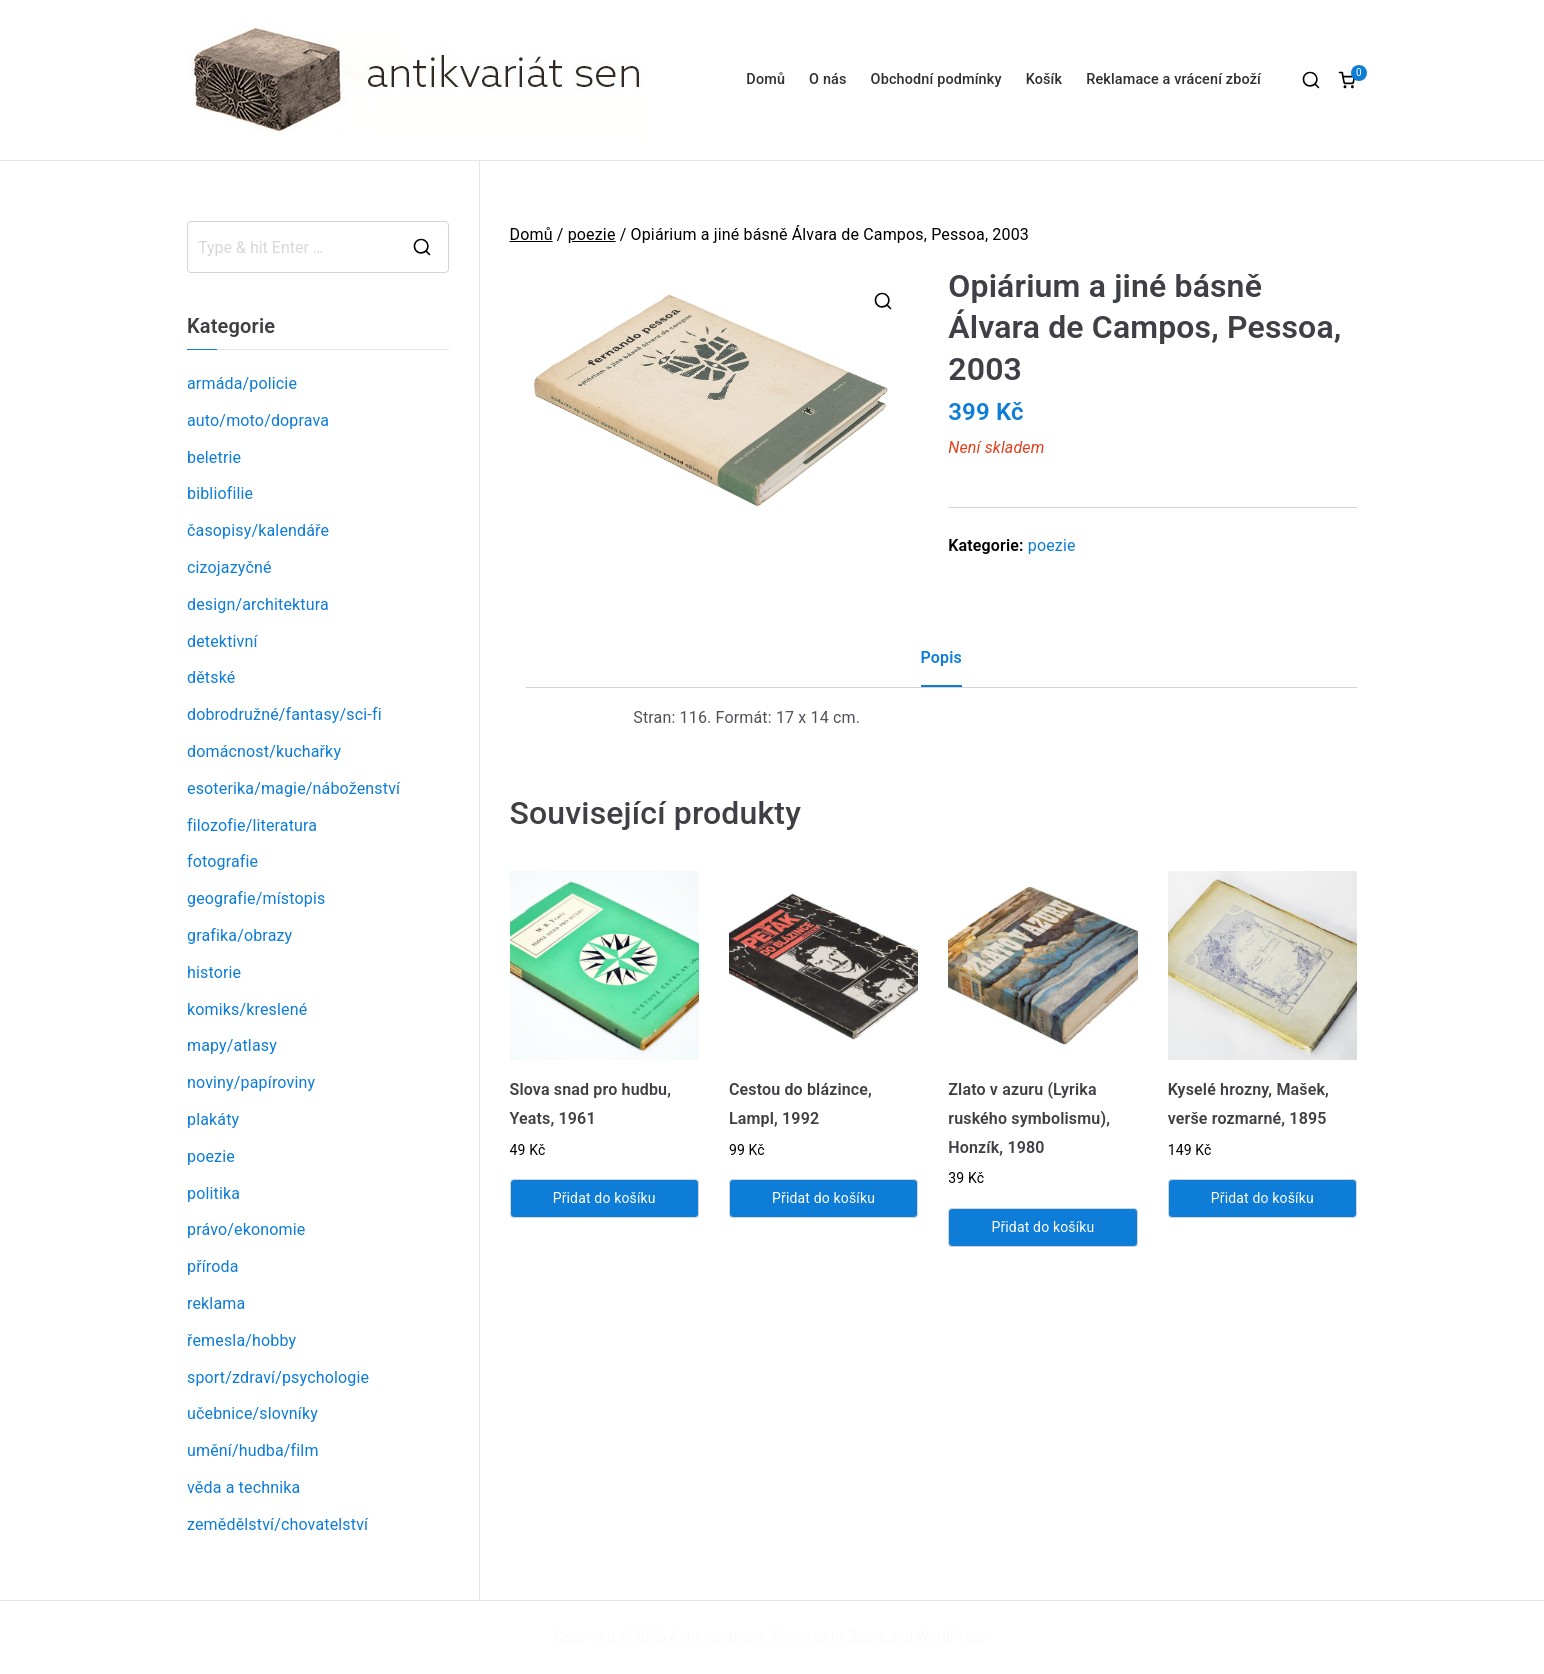 This screenshot has width=1544, height=1674. What do you see at coordinates (213, 1266) in the screenshot?
I see `příroda` at bounding box center [213, 1266].